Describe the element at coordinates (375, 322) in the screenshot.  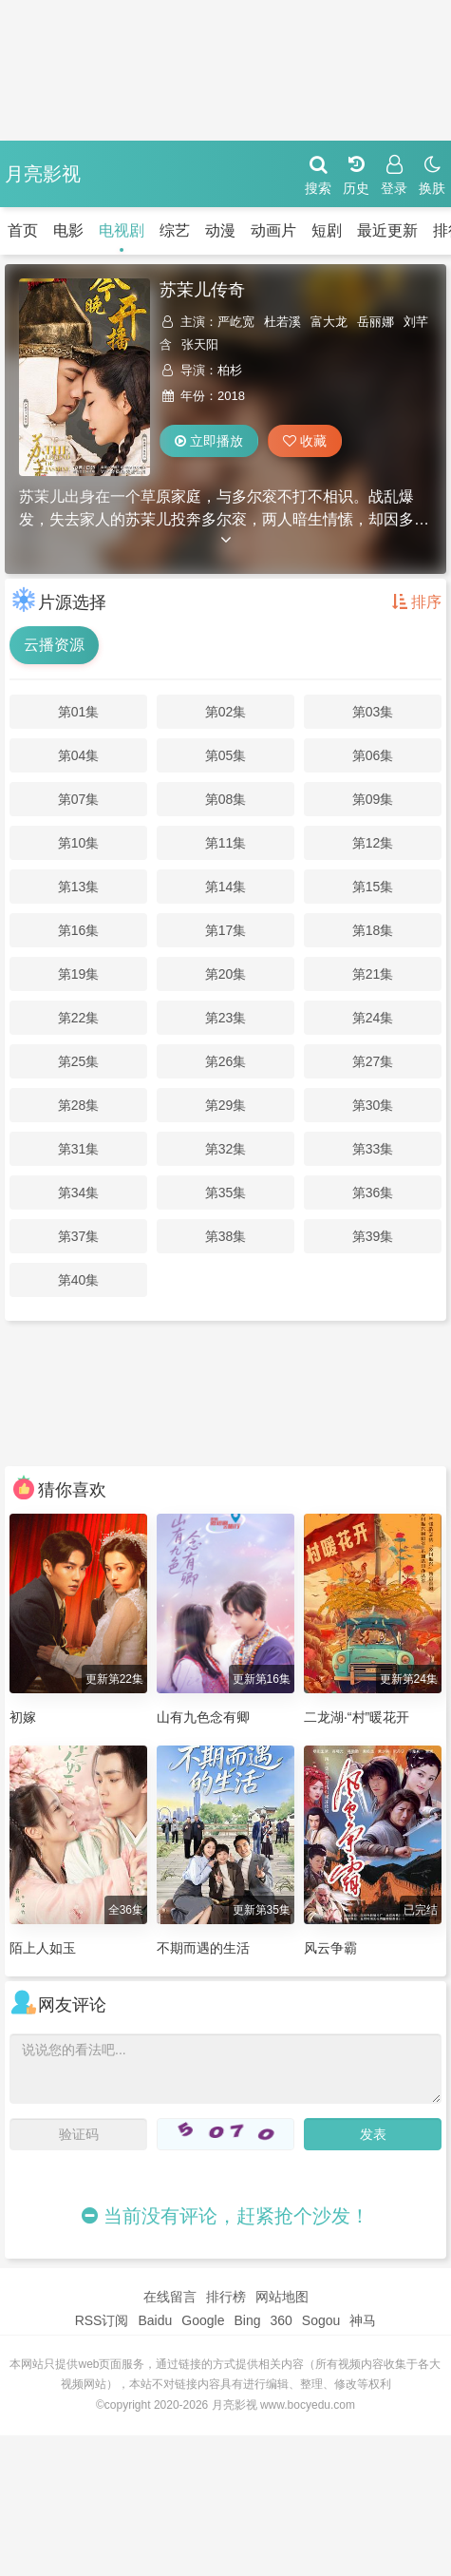
I see `岳丽娜` at that location.